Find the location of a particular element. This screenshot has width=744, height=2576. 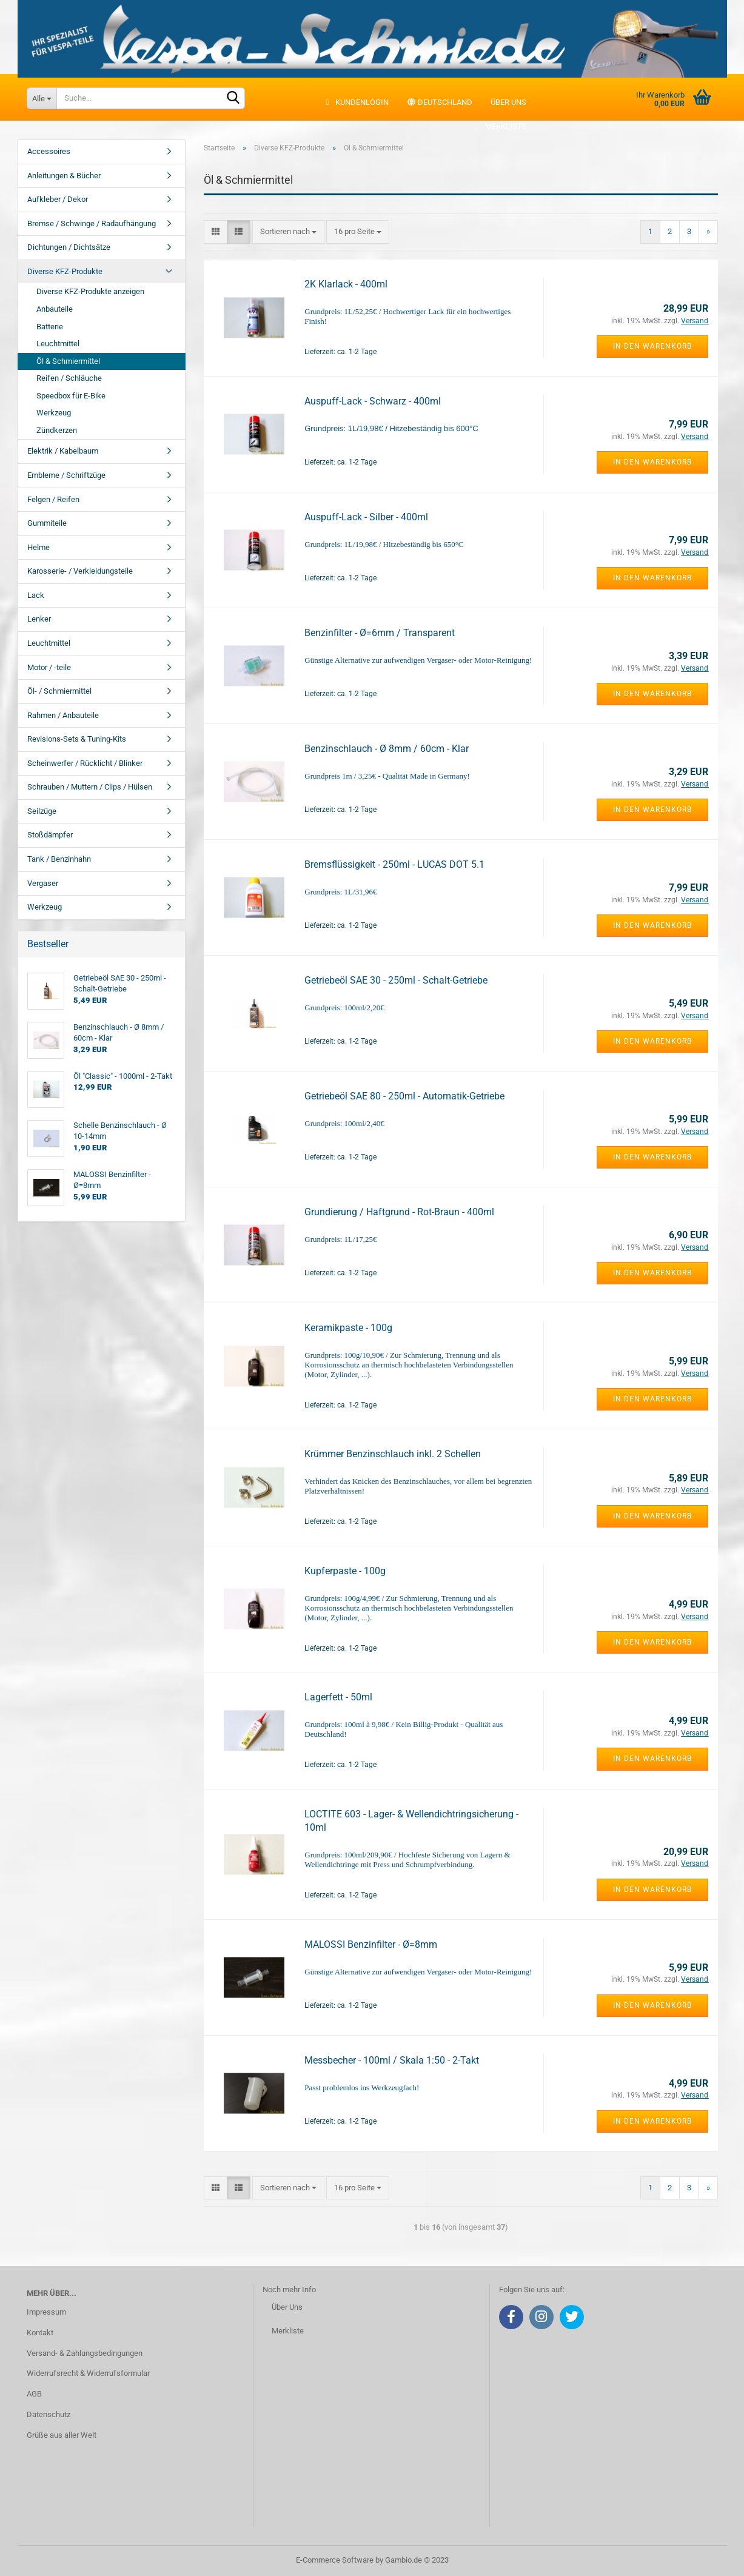

Tank / Benzinhahn is located at coordinates (59, 859).